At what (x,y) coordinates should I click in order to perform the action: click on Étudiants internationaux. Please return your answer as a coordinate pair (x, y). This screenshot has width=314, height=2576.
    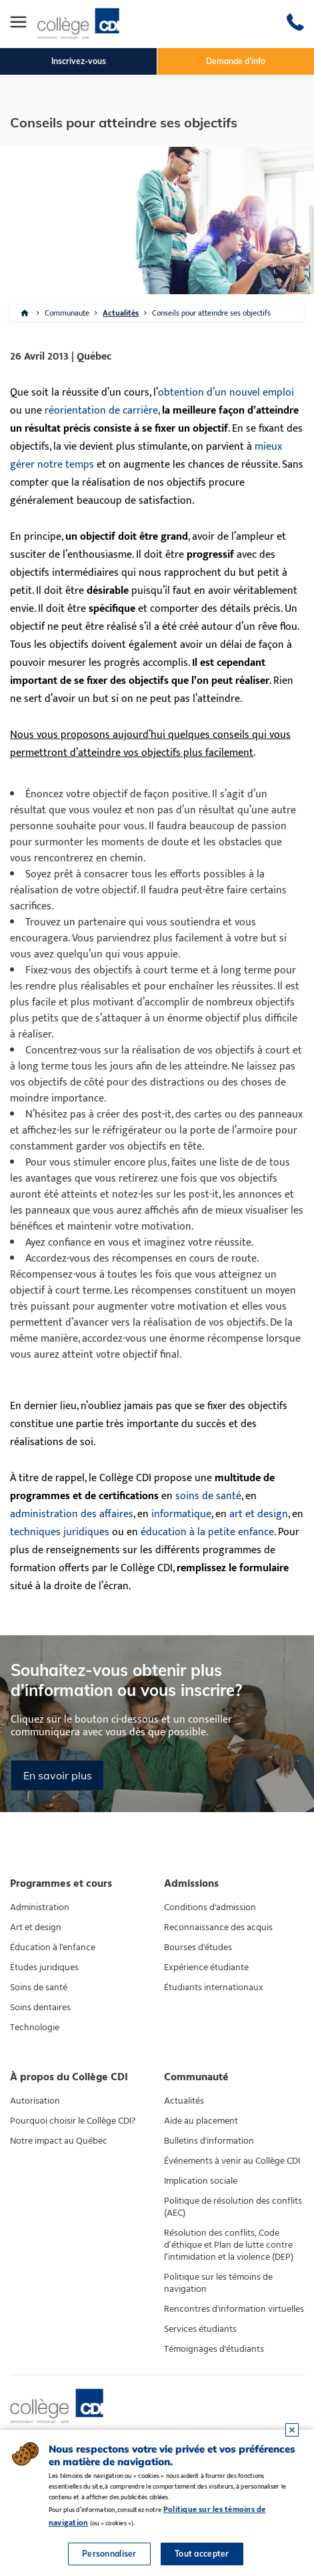
    Looking at the image, I should click on (213, 1988).